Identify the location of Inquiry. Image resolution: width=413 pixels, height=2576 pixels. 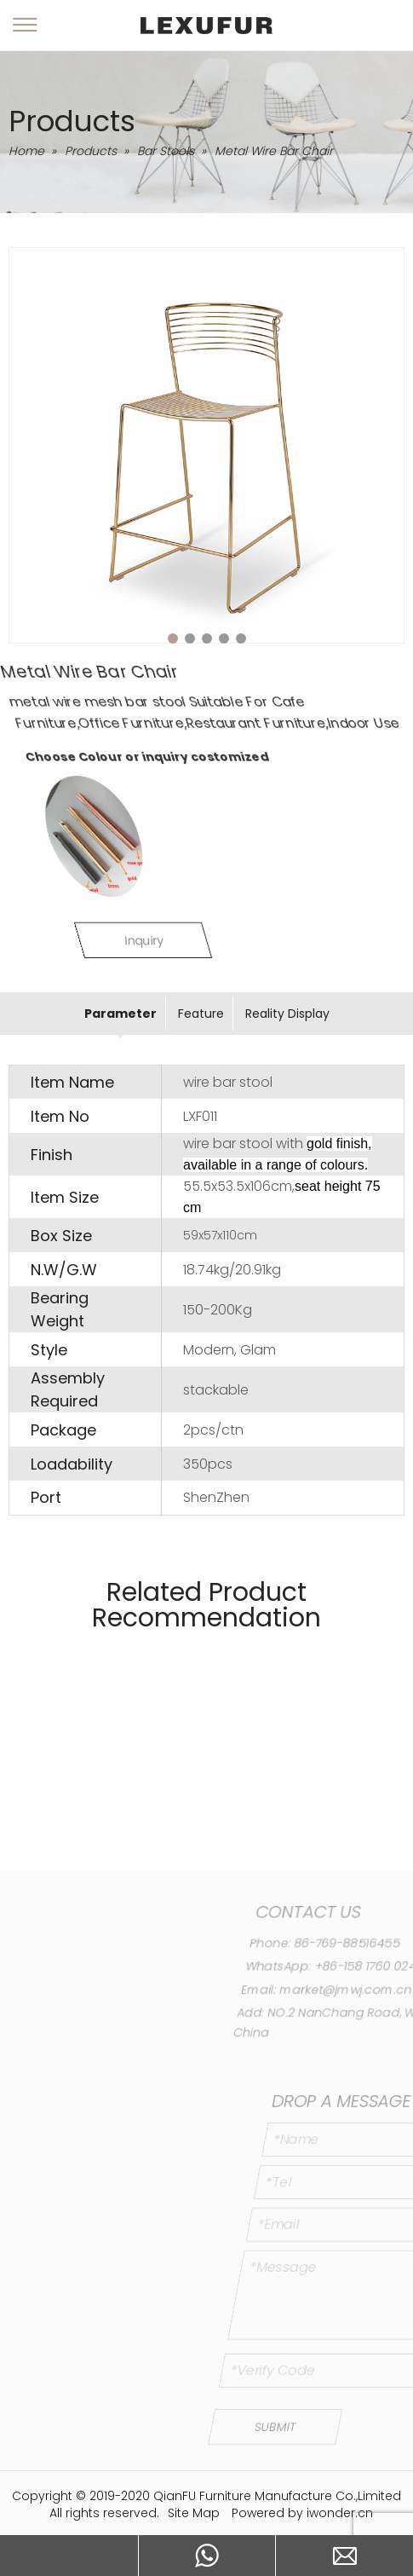
(206, 940).